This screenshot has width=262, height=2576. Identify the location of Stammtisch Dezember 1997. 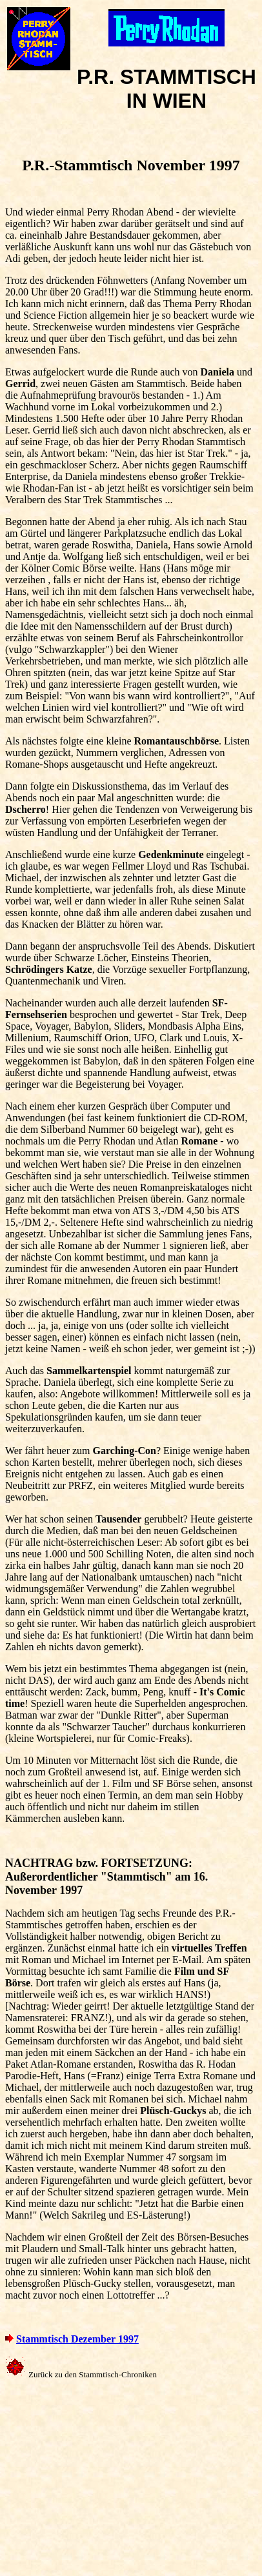
(77, 2338).